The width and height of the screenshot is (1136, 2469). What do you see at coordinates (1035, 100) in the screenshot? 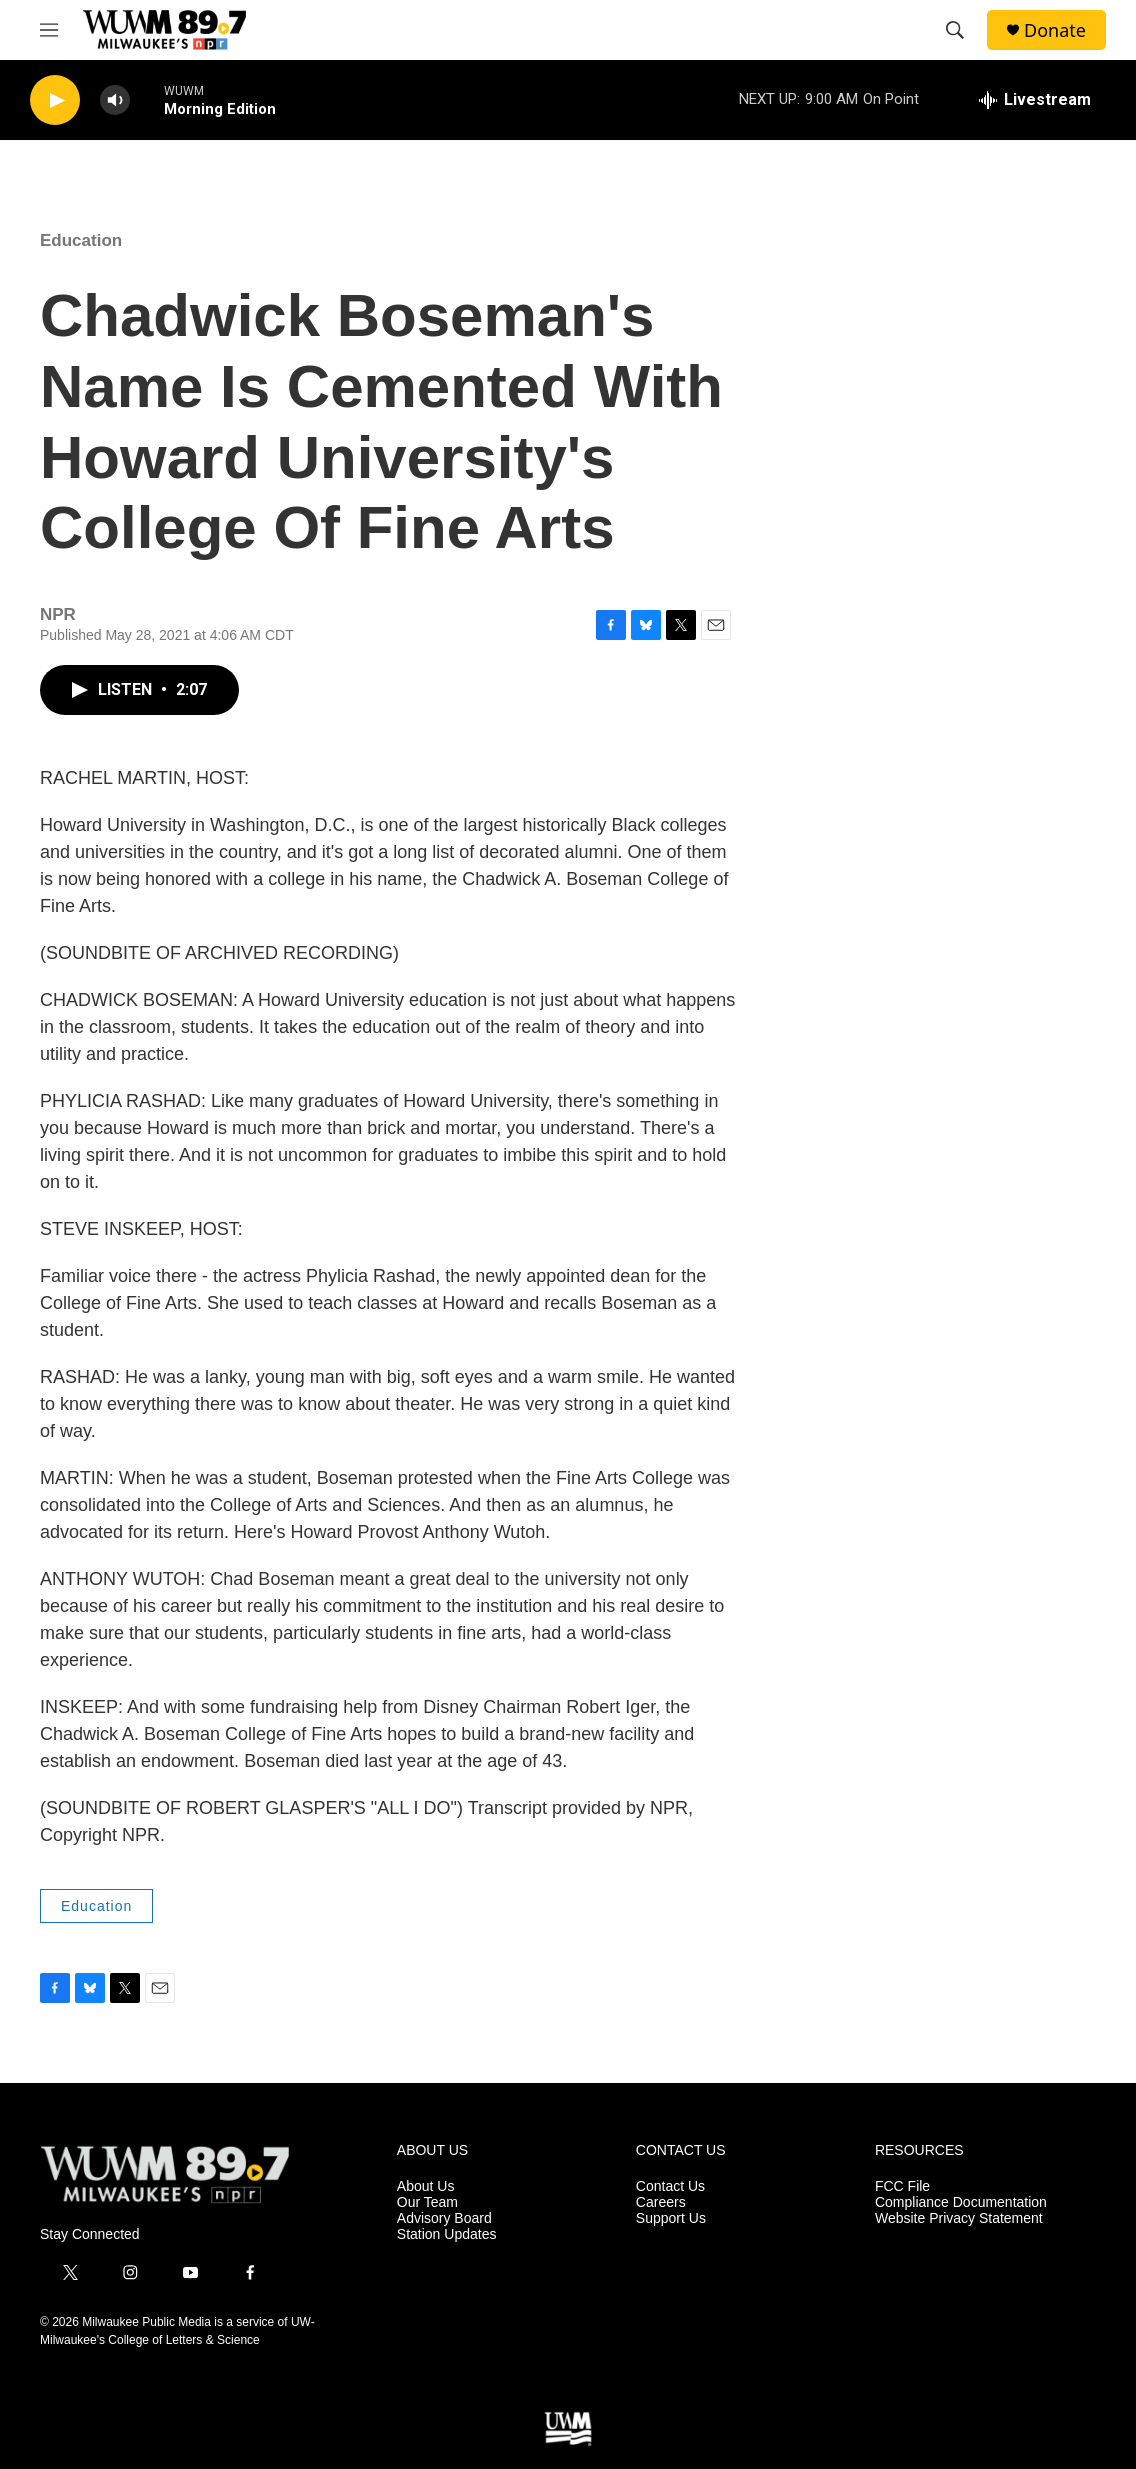
I see `[all streams]` at bounding box center [1035, 100].